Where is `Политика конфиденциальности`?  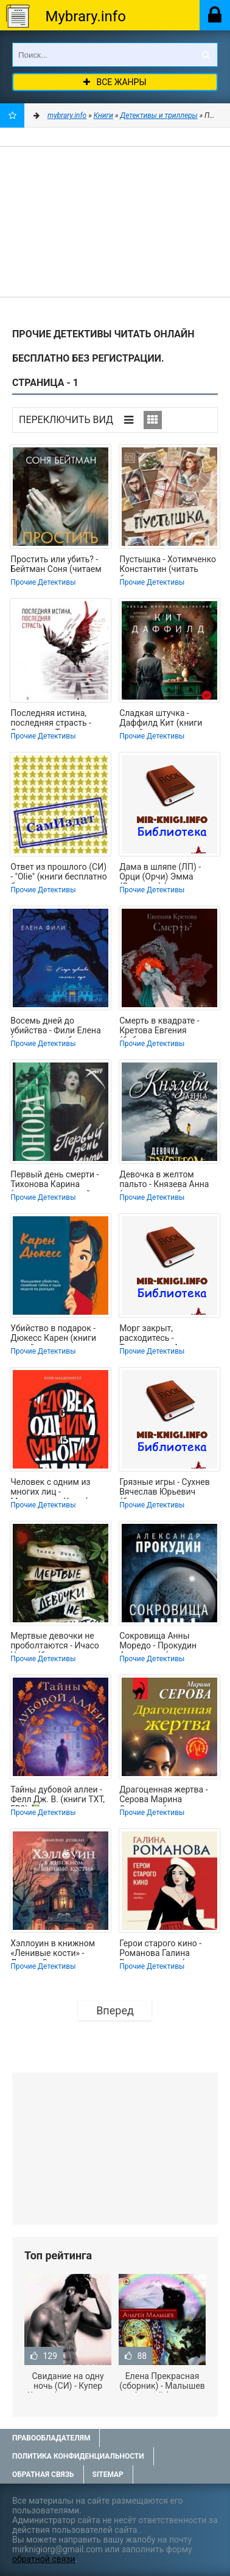
Политика конфиденциальности is located at coordinates (78, 2456).